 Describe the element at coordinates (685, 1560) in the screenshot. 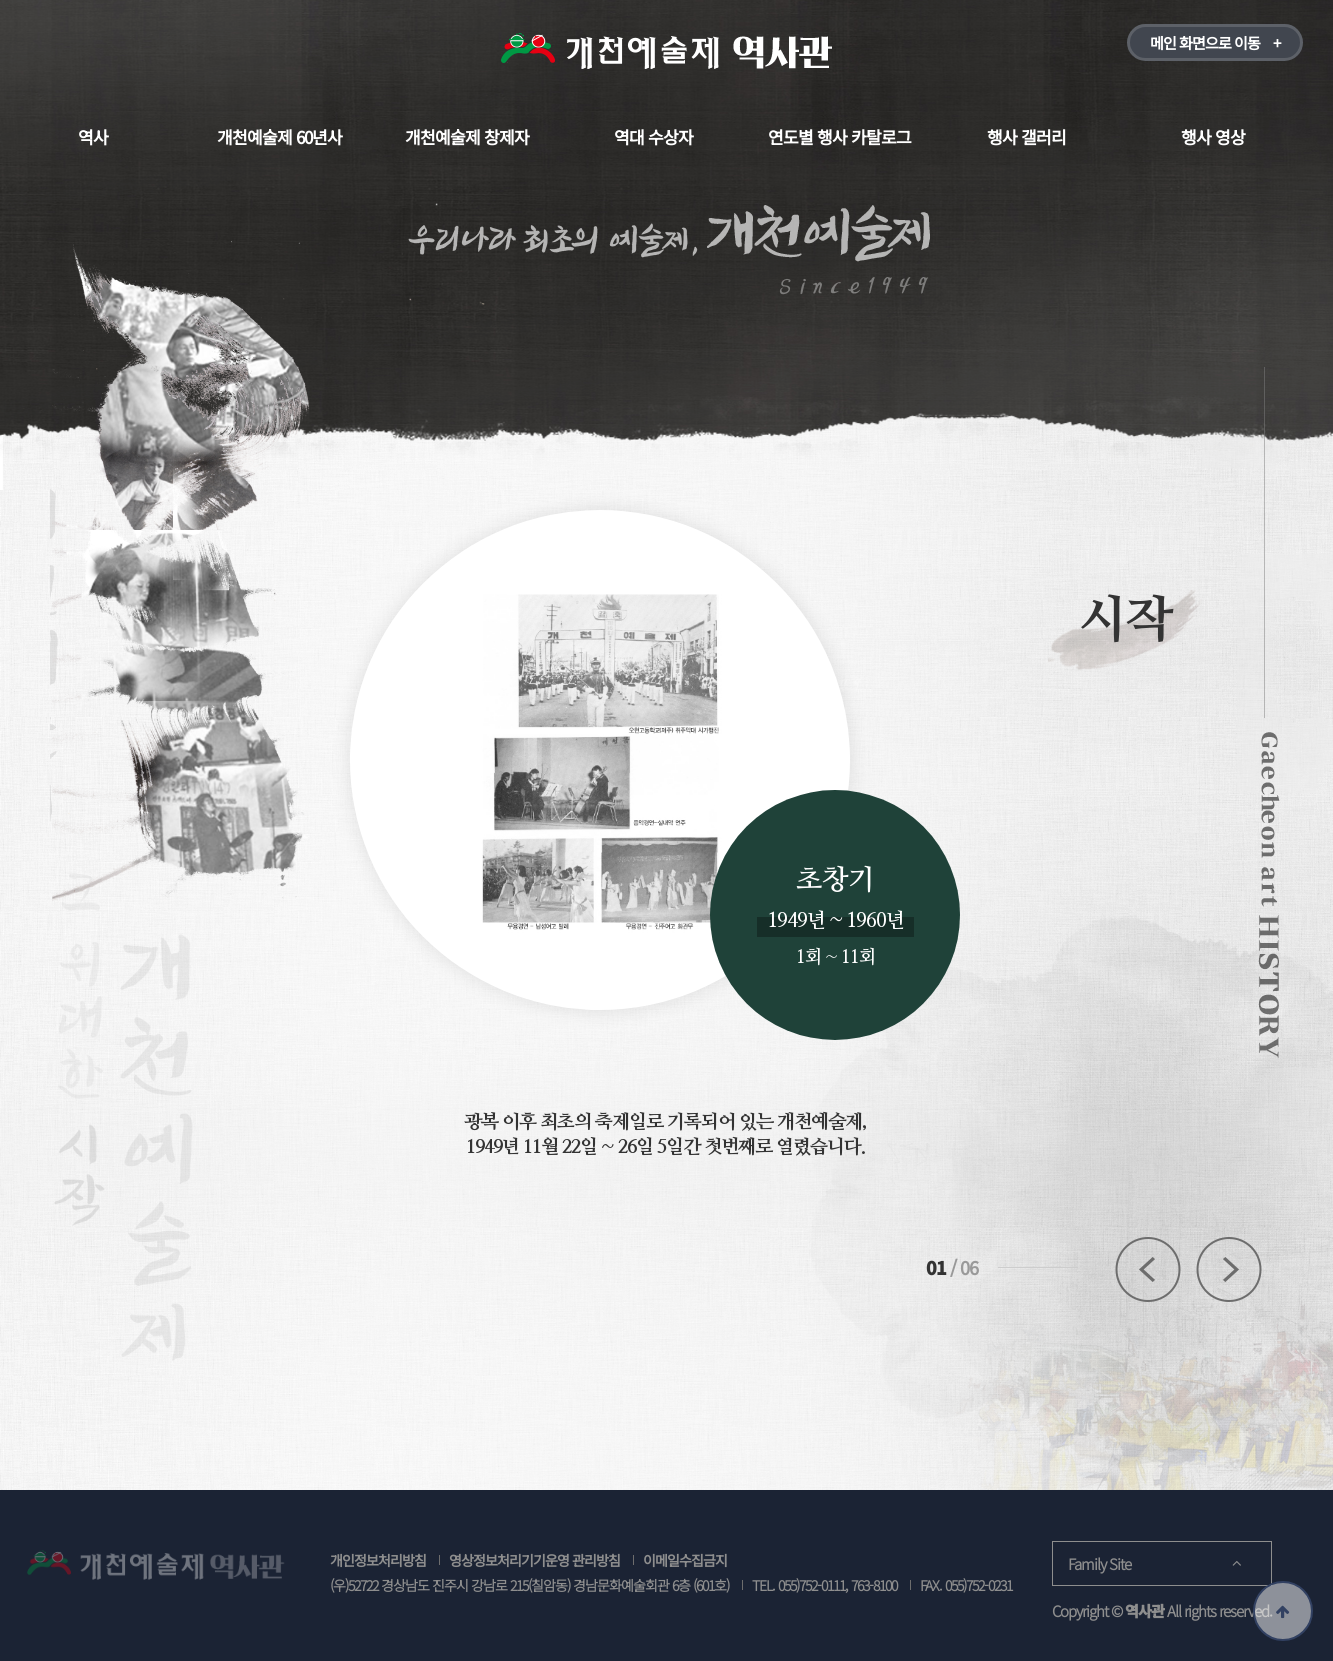

I see `이메일수집금지` at that location.